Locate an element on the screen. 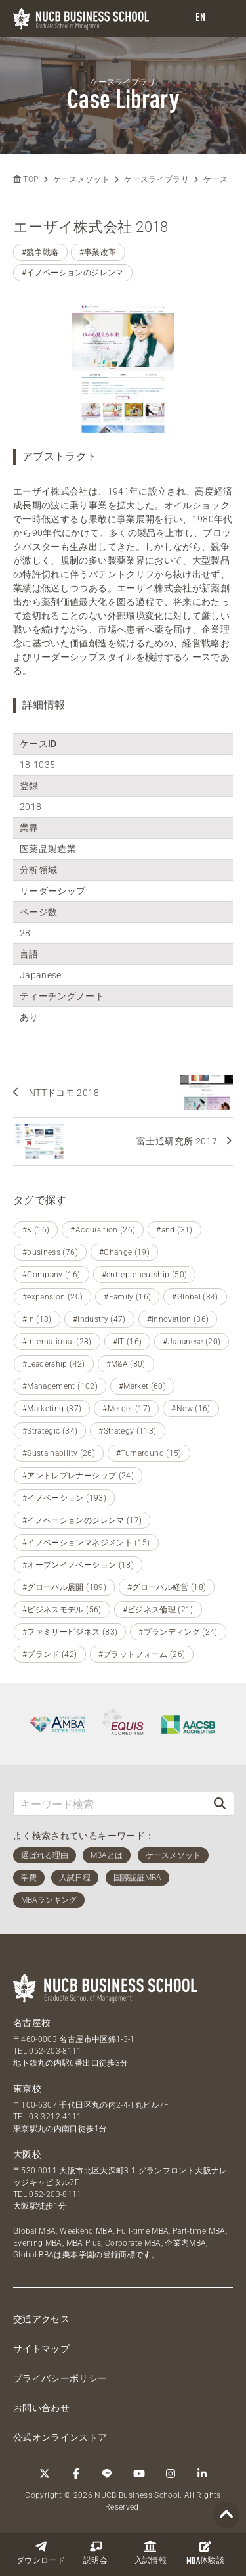 The height and width of the screenshot is (2576, 246). #Marketing (37) is located at coordinates (51, 1408).